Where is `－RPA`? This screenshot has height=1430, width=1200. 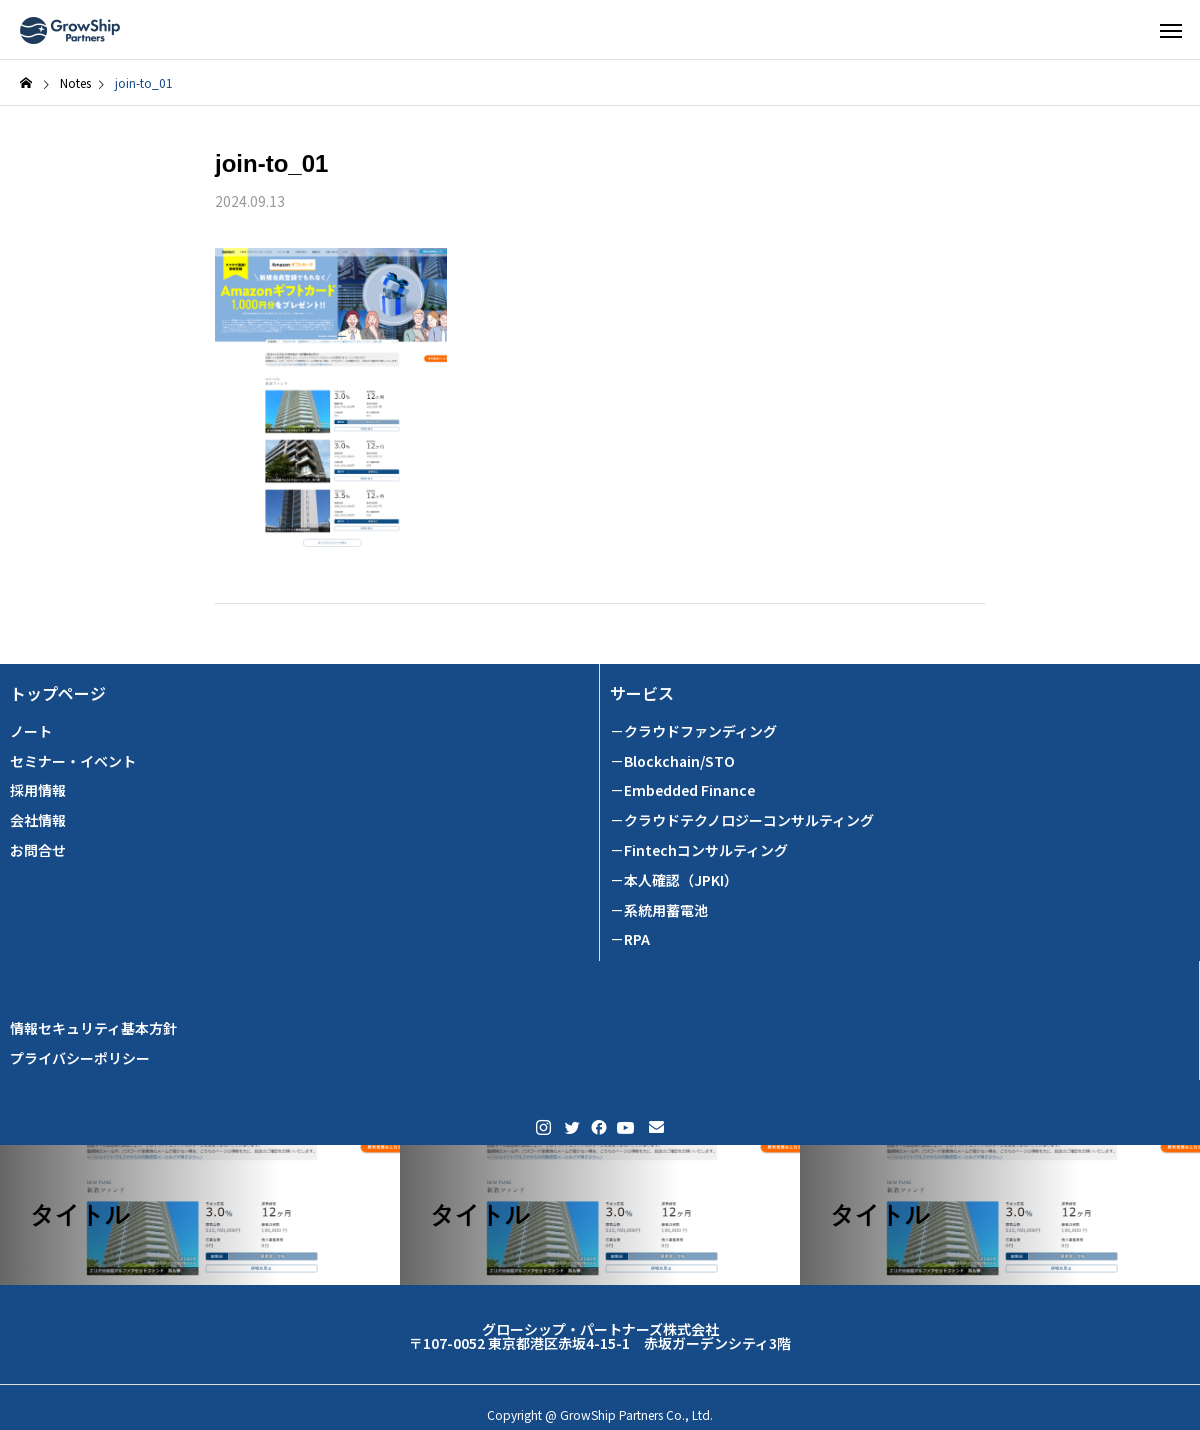 －RPA is located at coordinates (630, 939).